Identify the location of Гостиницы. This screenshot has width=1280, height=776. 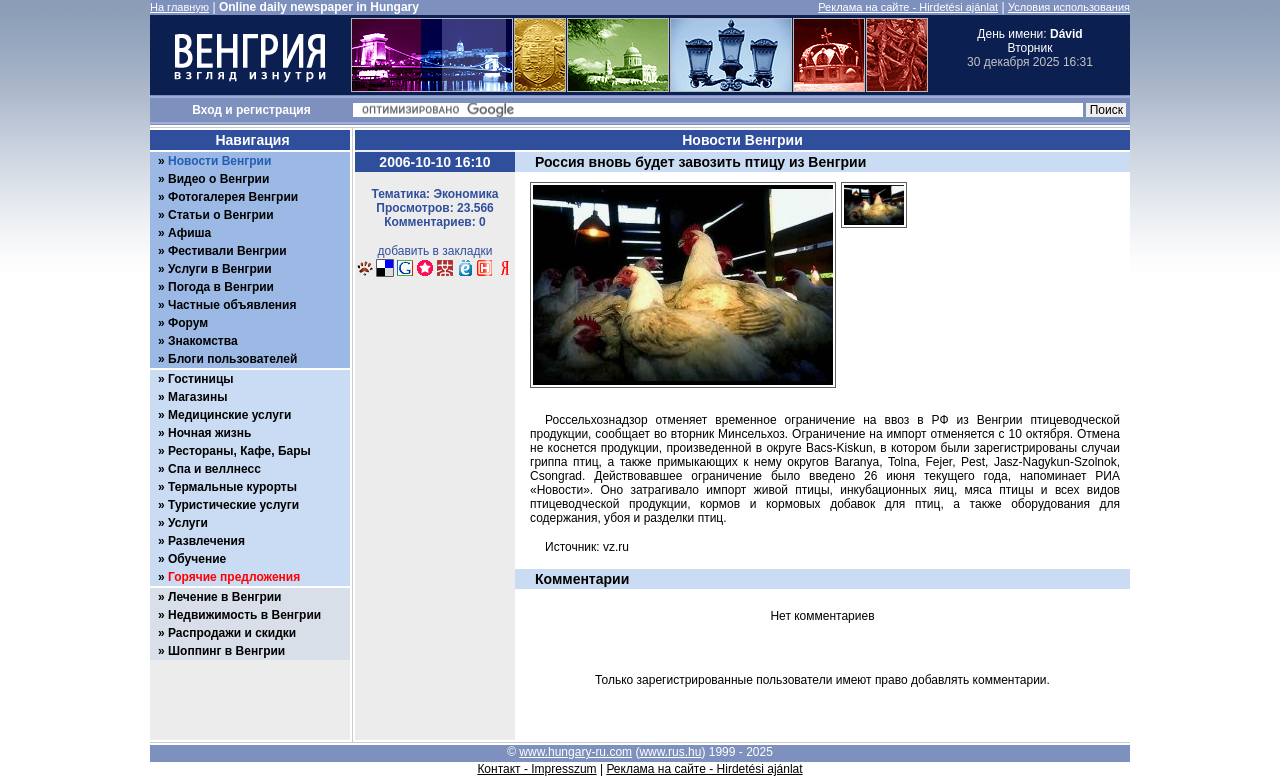
(201, 379).